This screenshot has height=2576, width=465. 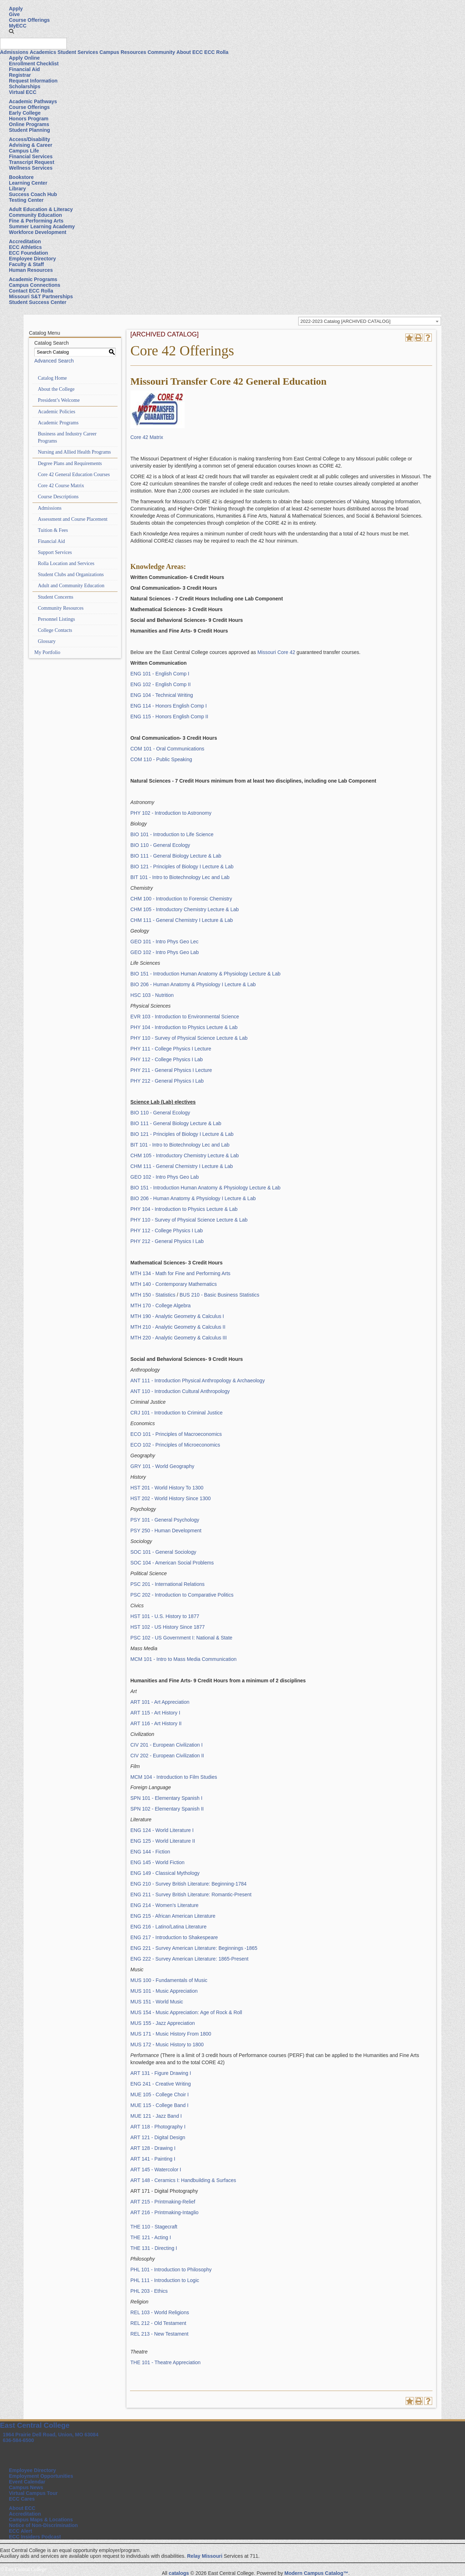 What do you see at coordinates (26, 2487) in the screenshot?
I see `Campus News` at bounding box center [26, 2487].